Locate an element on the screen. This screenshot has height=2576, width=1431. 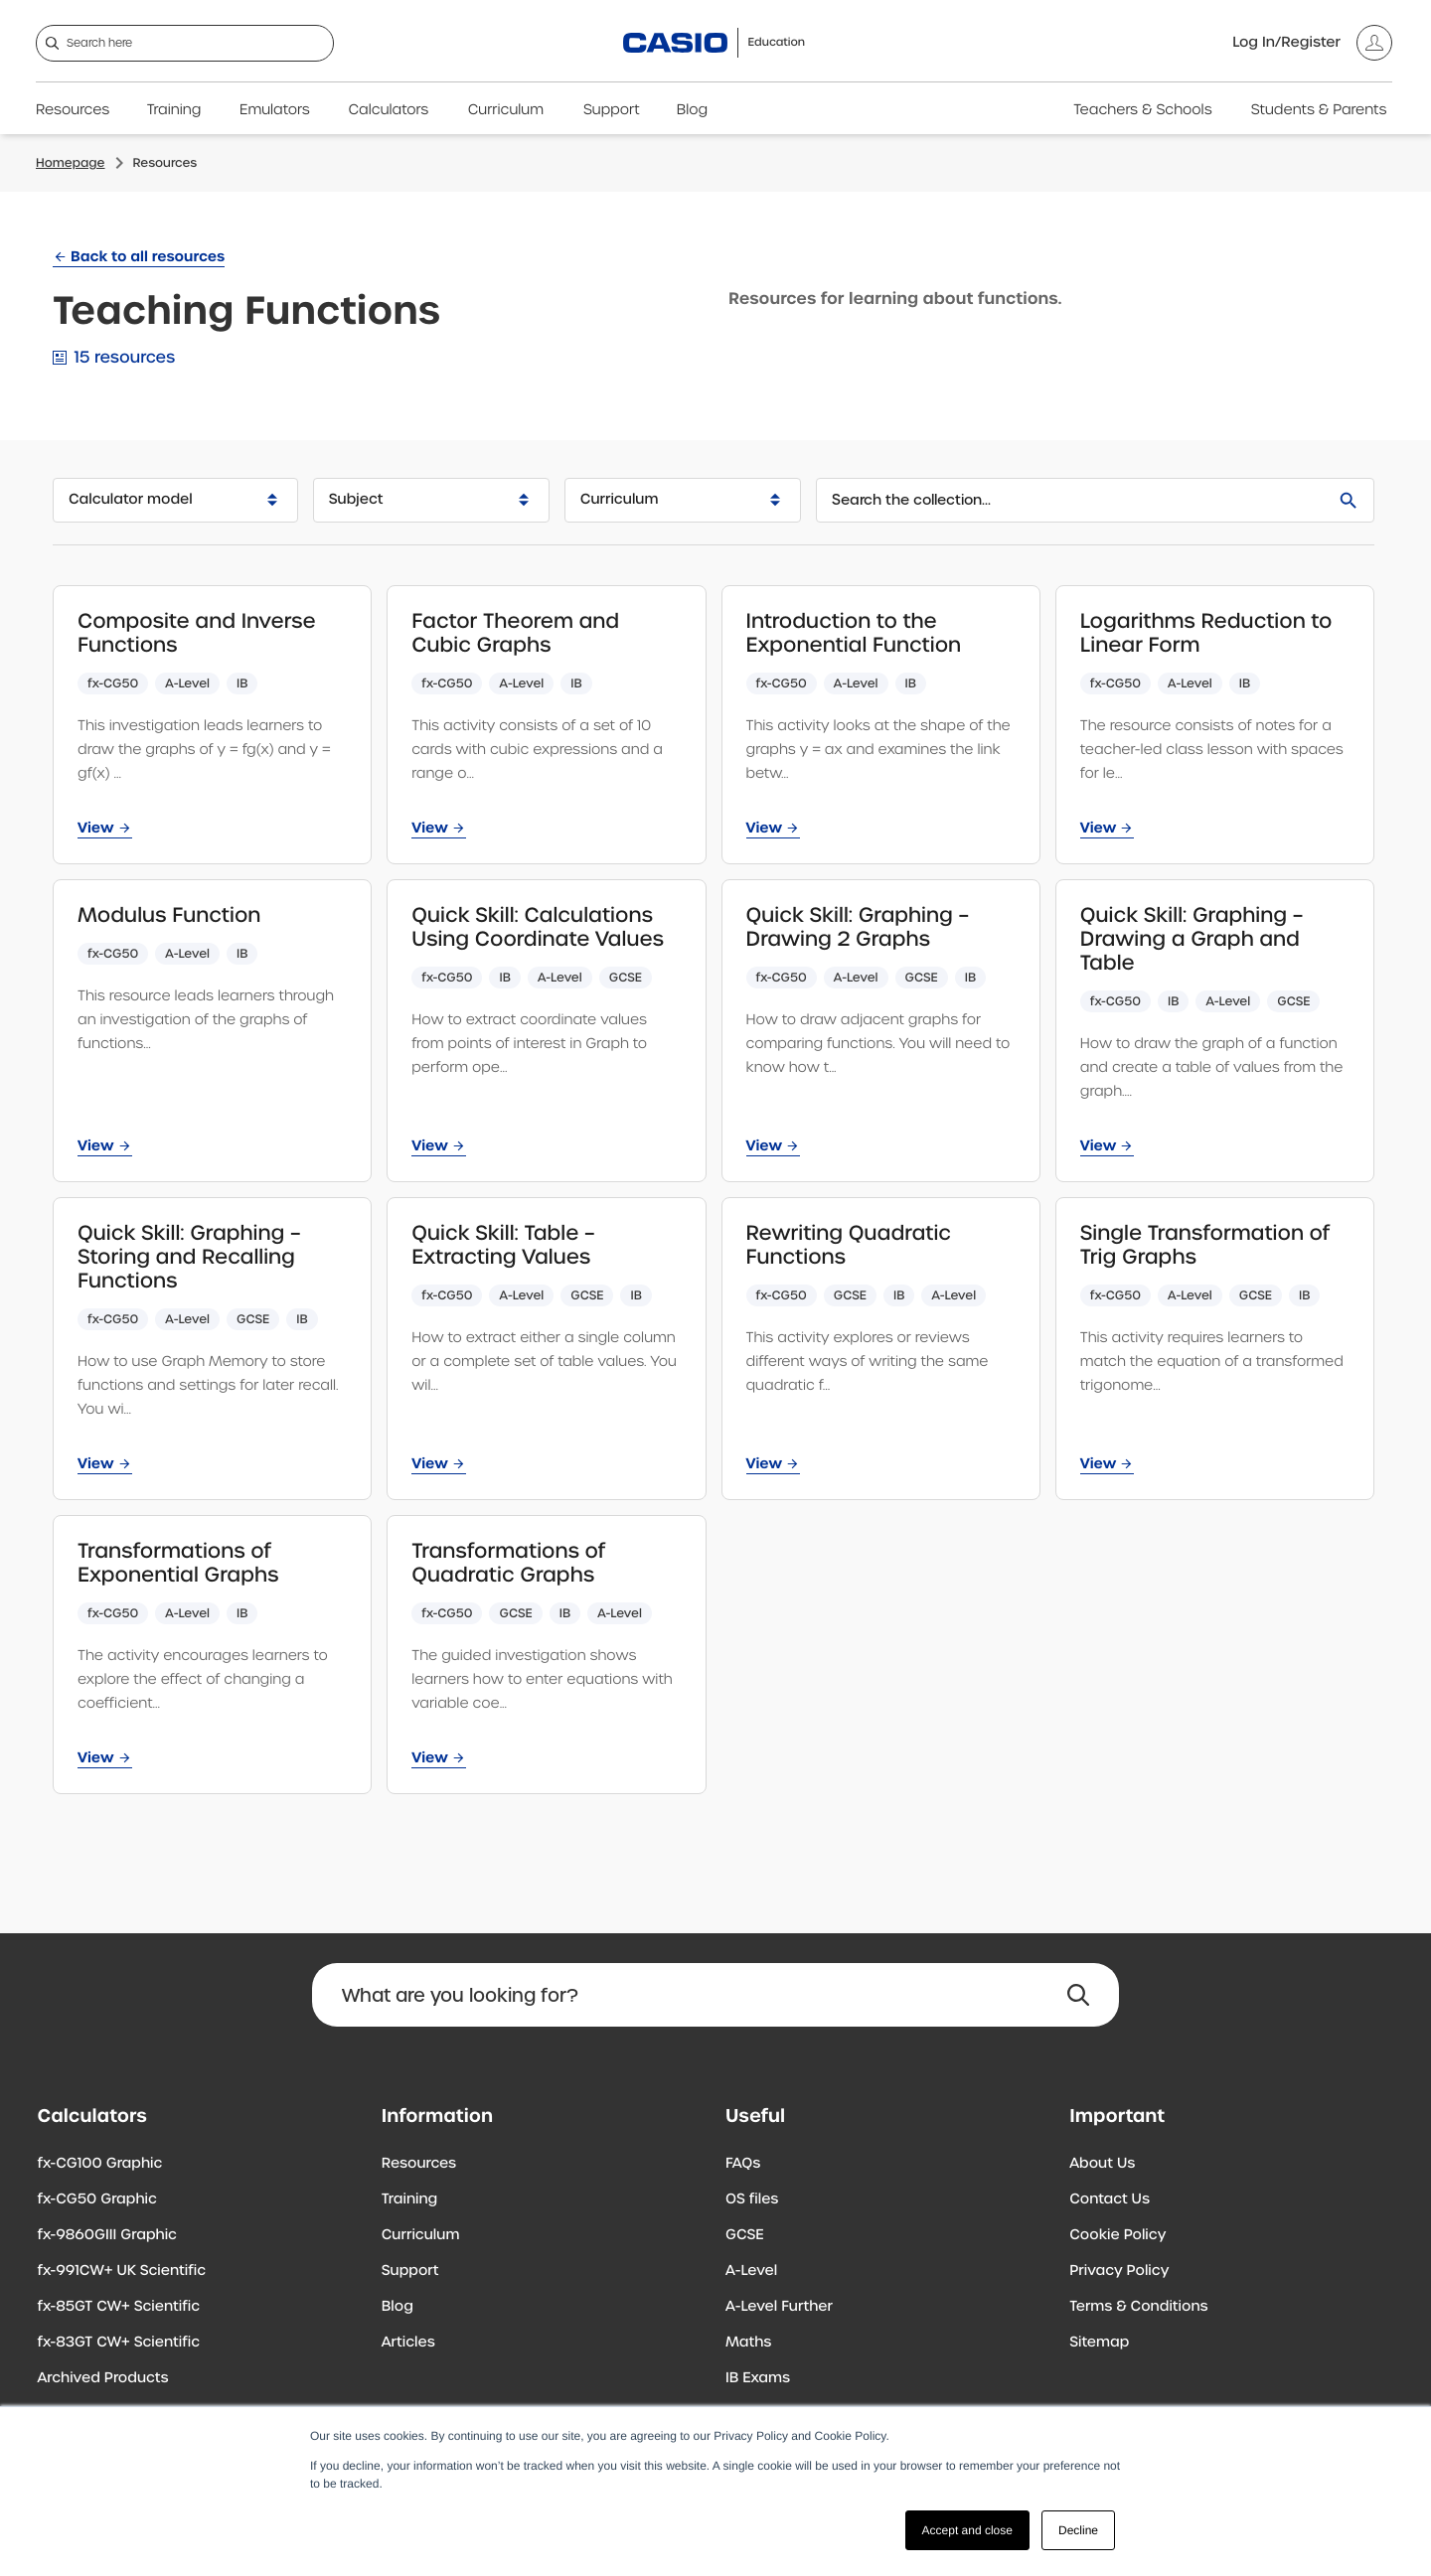
fx-85GT CW+ Scientific is located at coordinates (119, 2307).